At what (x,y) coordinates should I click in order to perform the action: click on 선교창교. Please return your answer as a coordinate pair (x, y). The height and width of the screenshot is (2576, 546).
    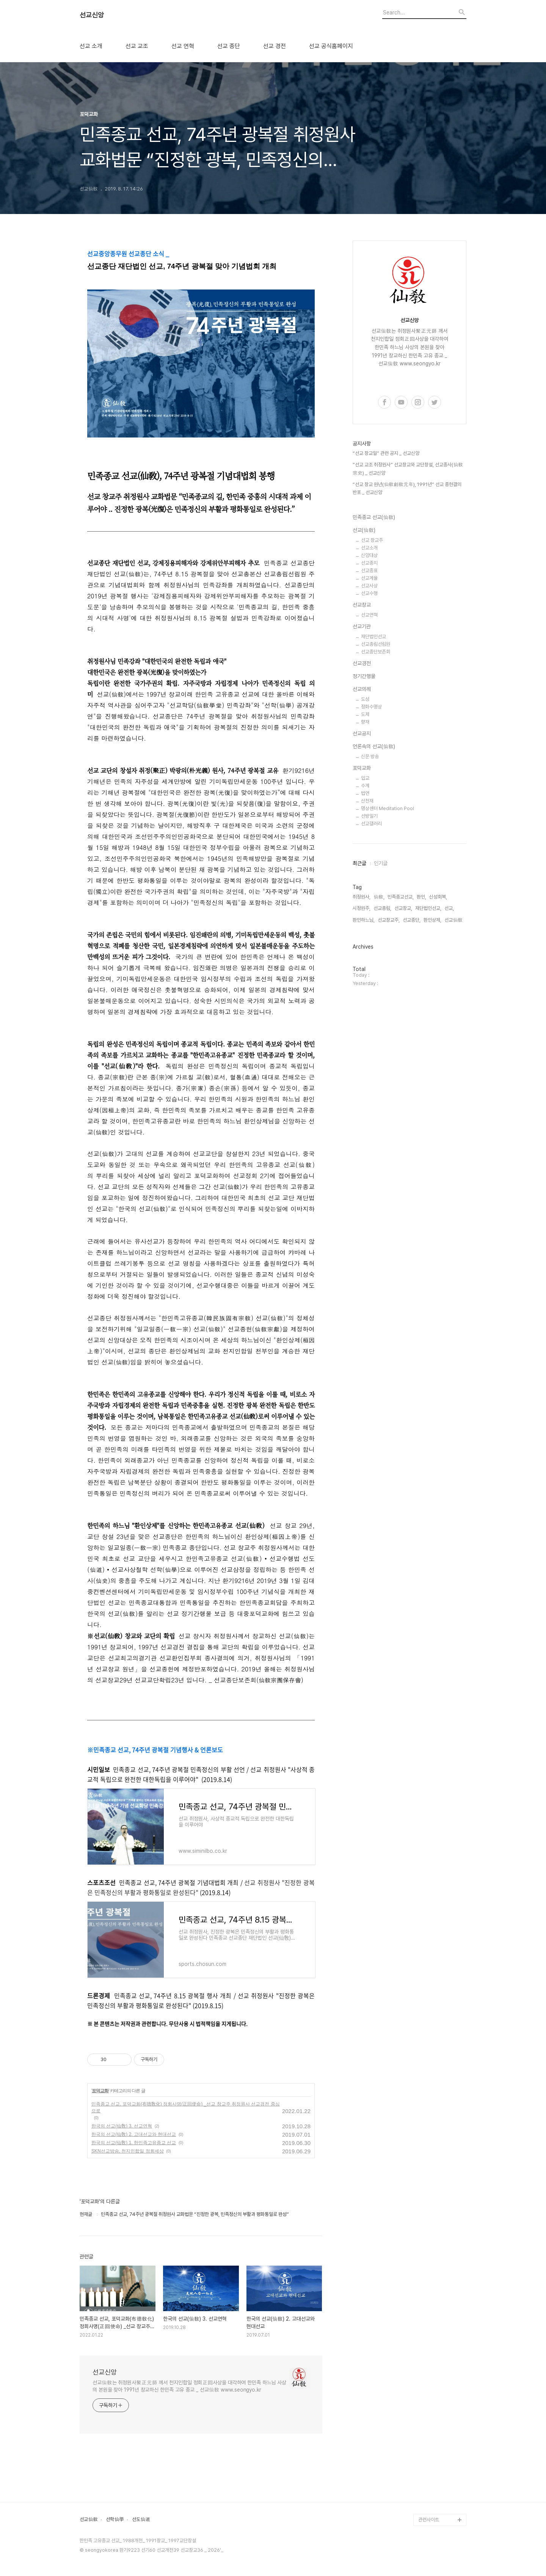
    Looking at the image, I should click on (362, 605).